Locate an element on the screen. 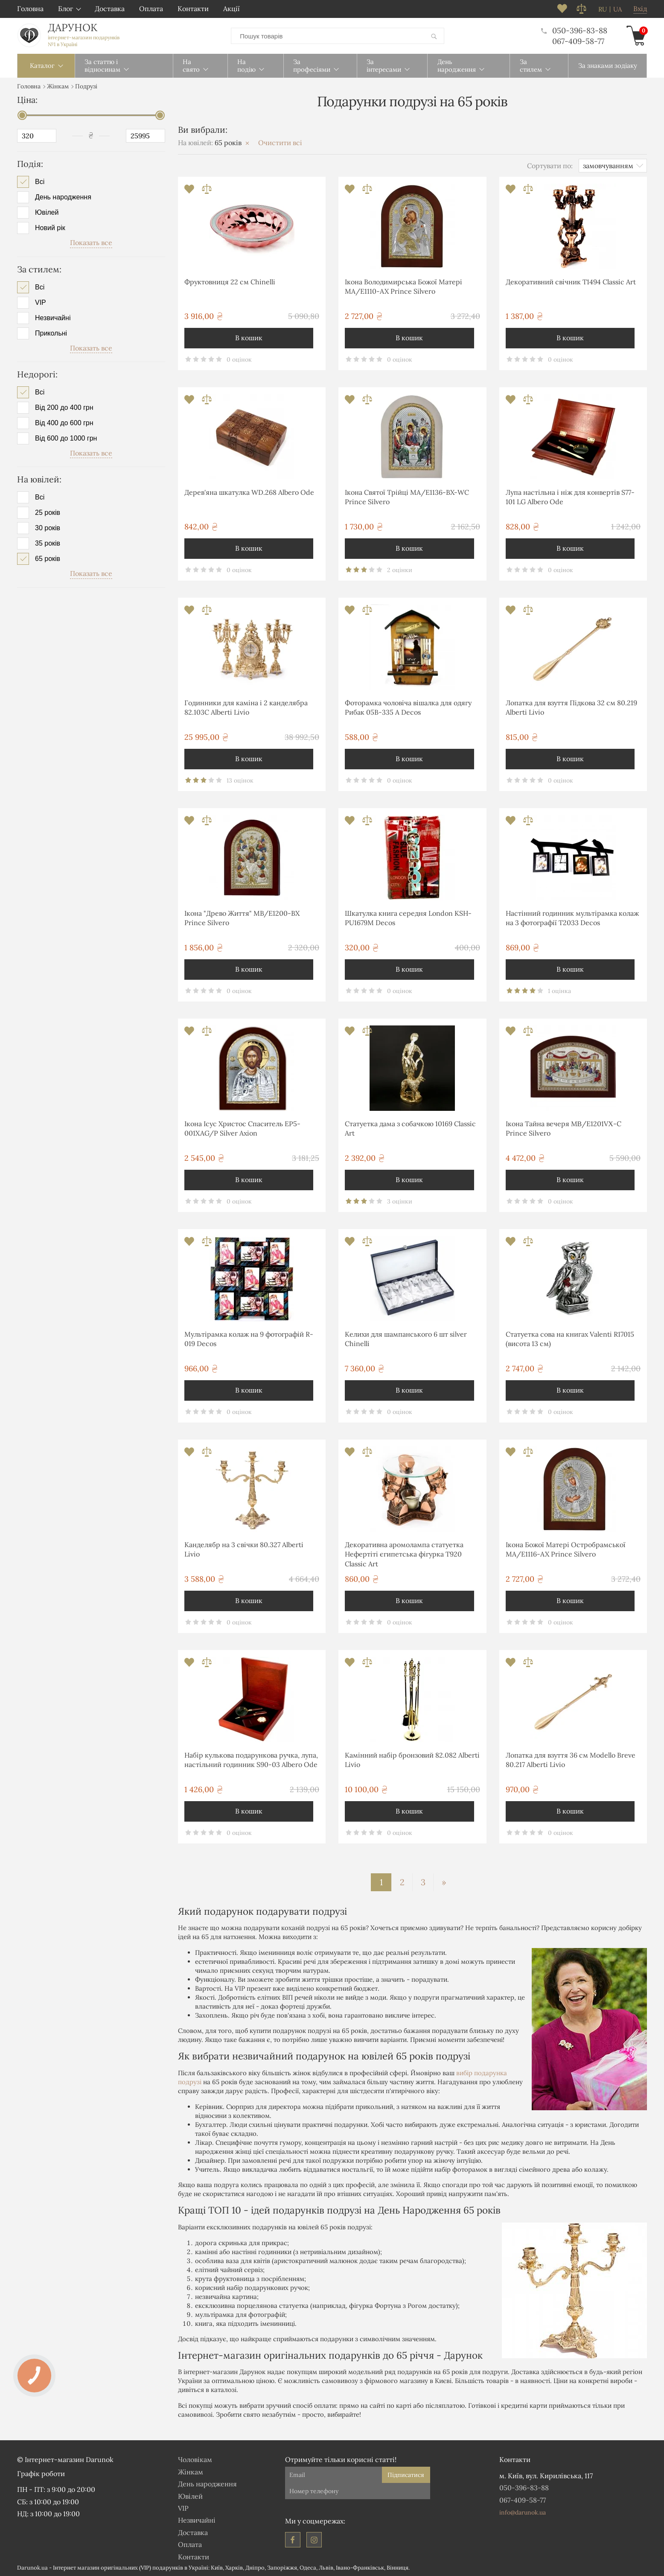 This screenshot has height=2576, width=664. Фоторамка чоловіча вішалка для одягу Рибак 05B-335 A Decos is located at coordinates (408, 707).